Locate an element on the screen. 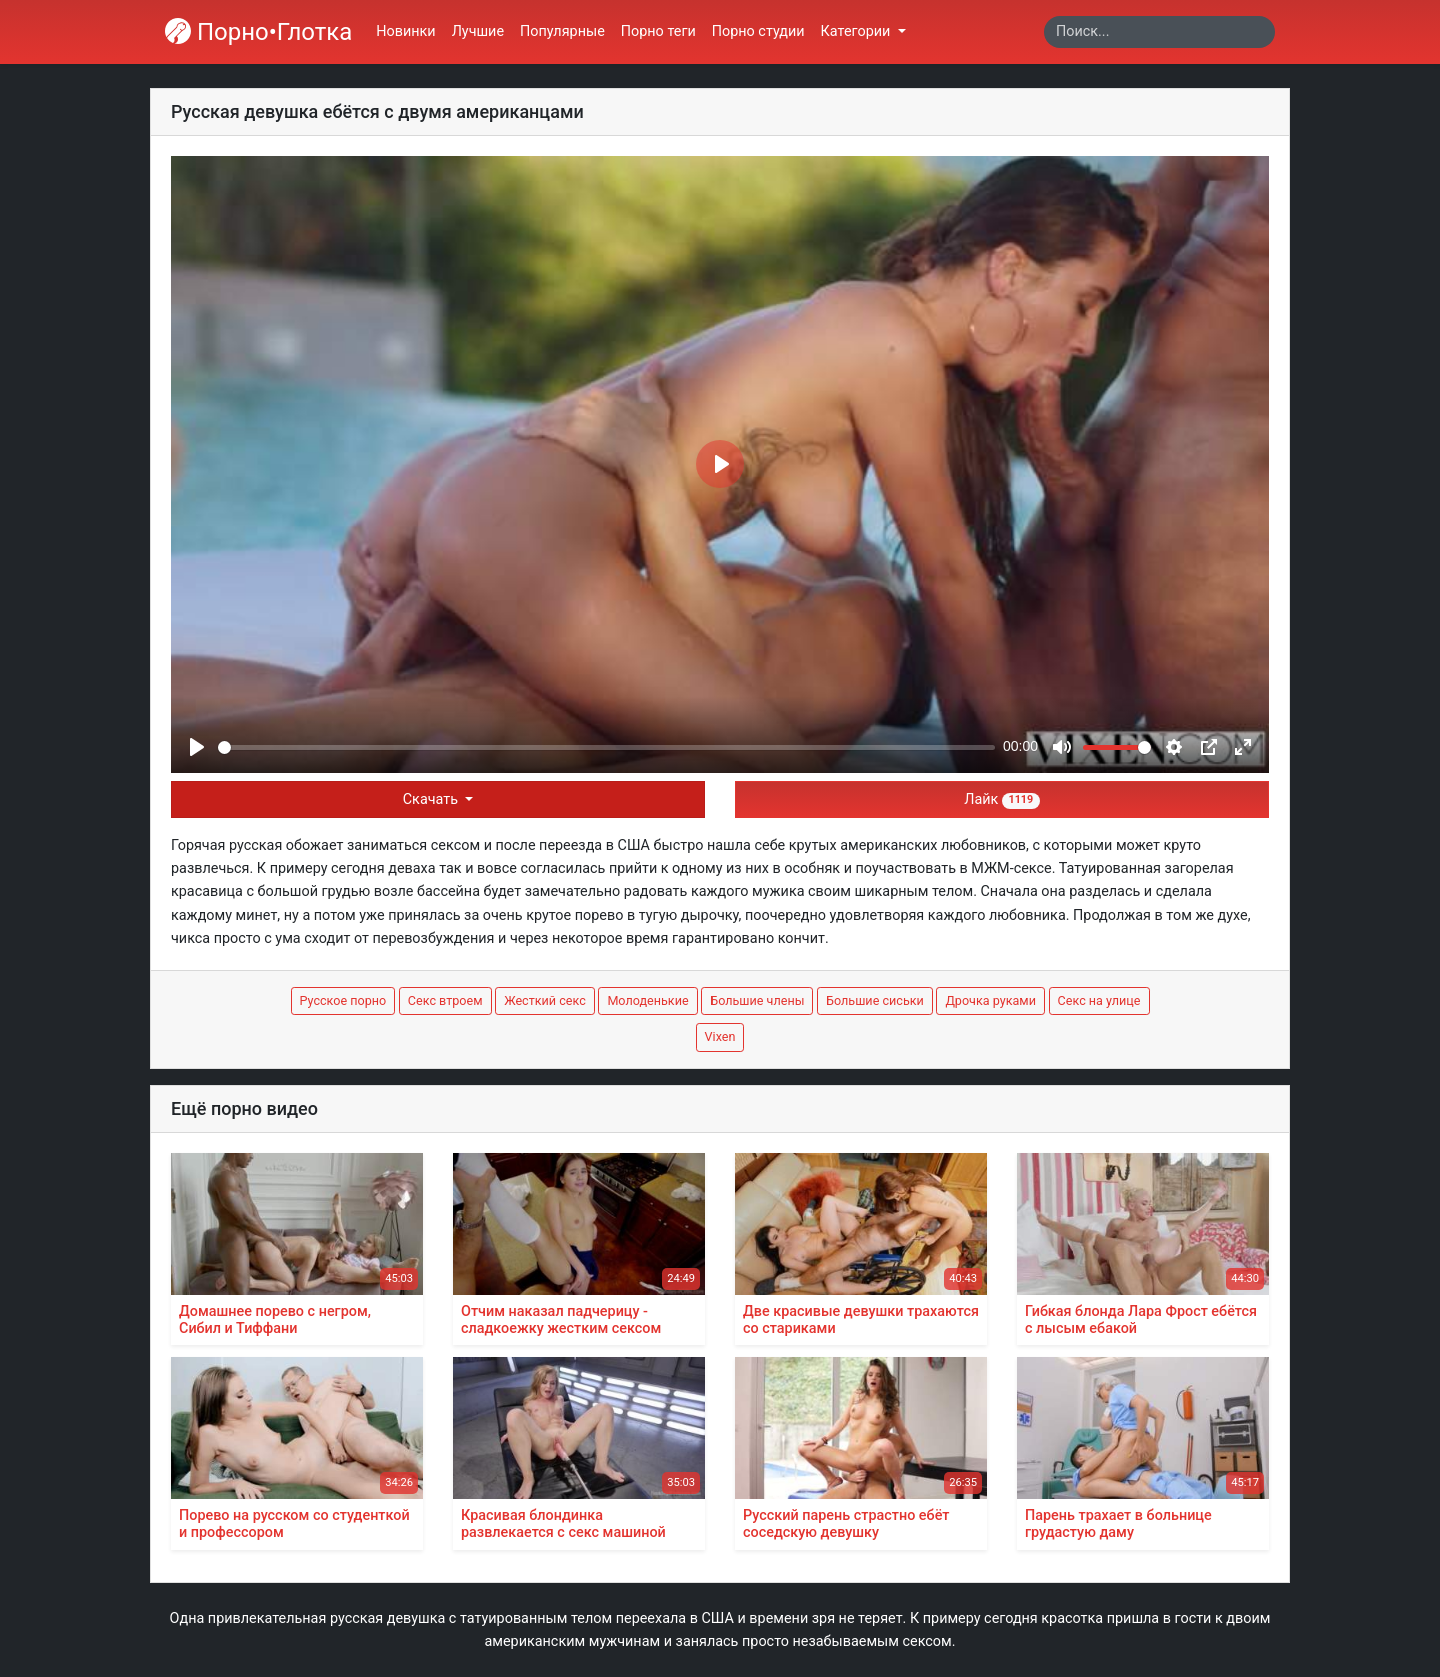 This screenshot has height=1677, width=1440. Лучшие is located at coordinates (478, 31).